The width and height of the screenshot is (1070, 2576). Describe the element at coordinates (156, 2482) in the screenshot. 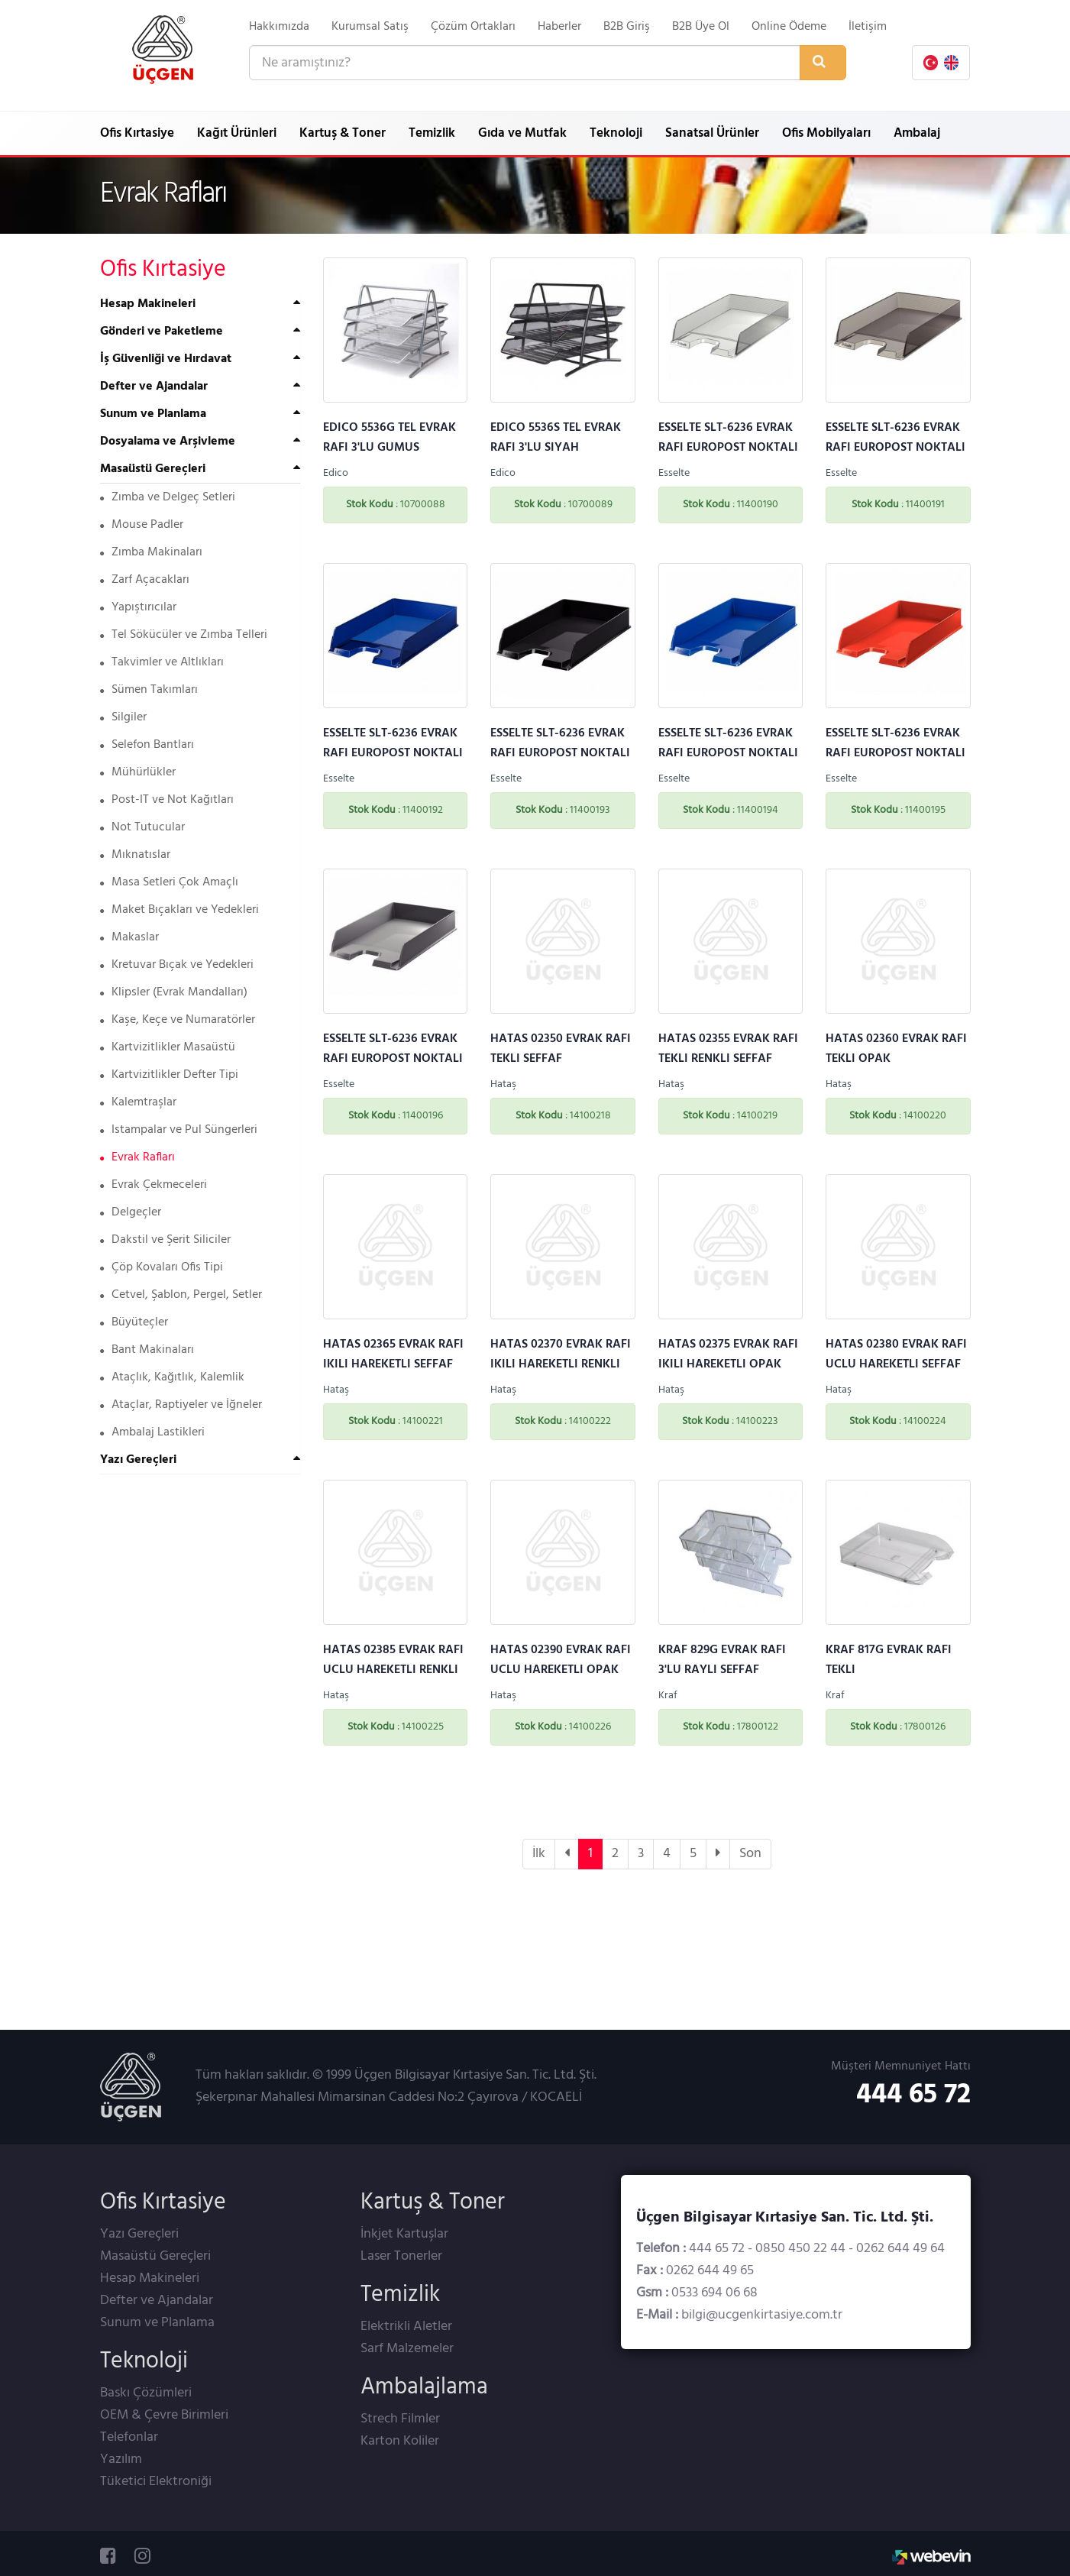

I see `Tüketici Elektroniği` at that location.